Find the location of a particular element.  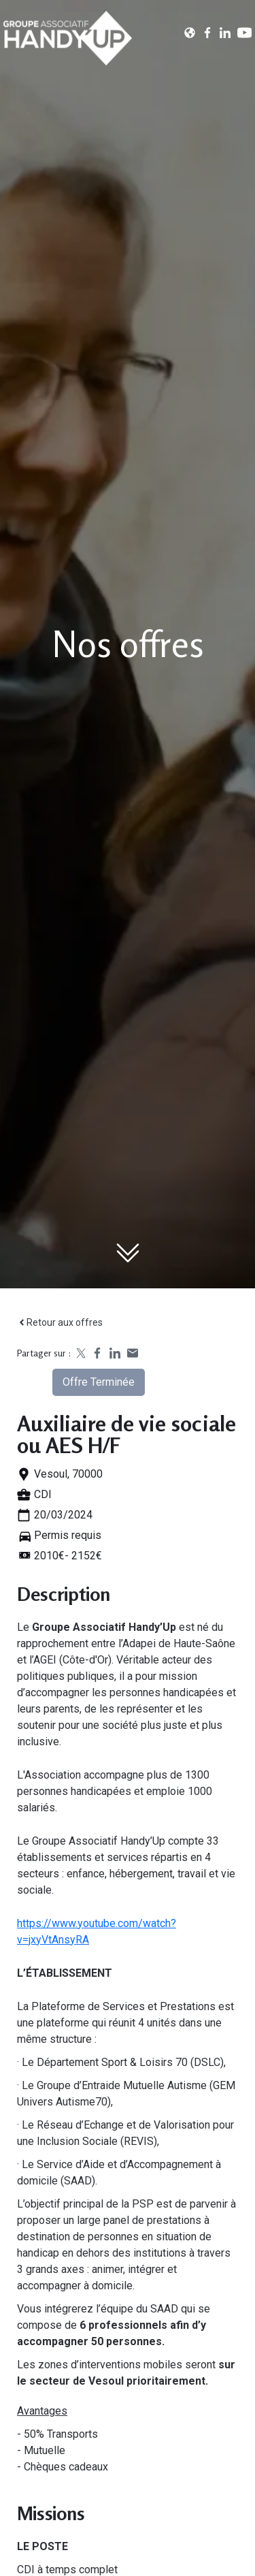

[Share on X] is located at coordinates (79, 1353).